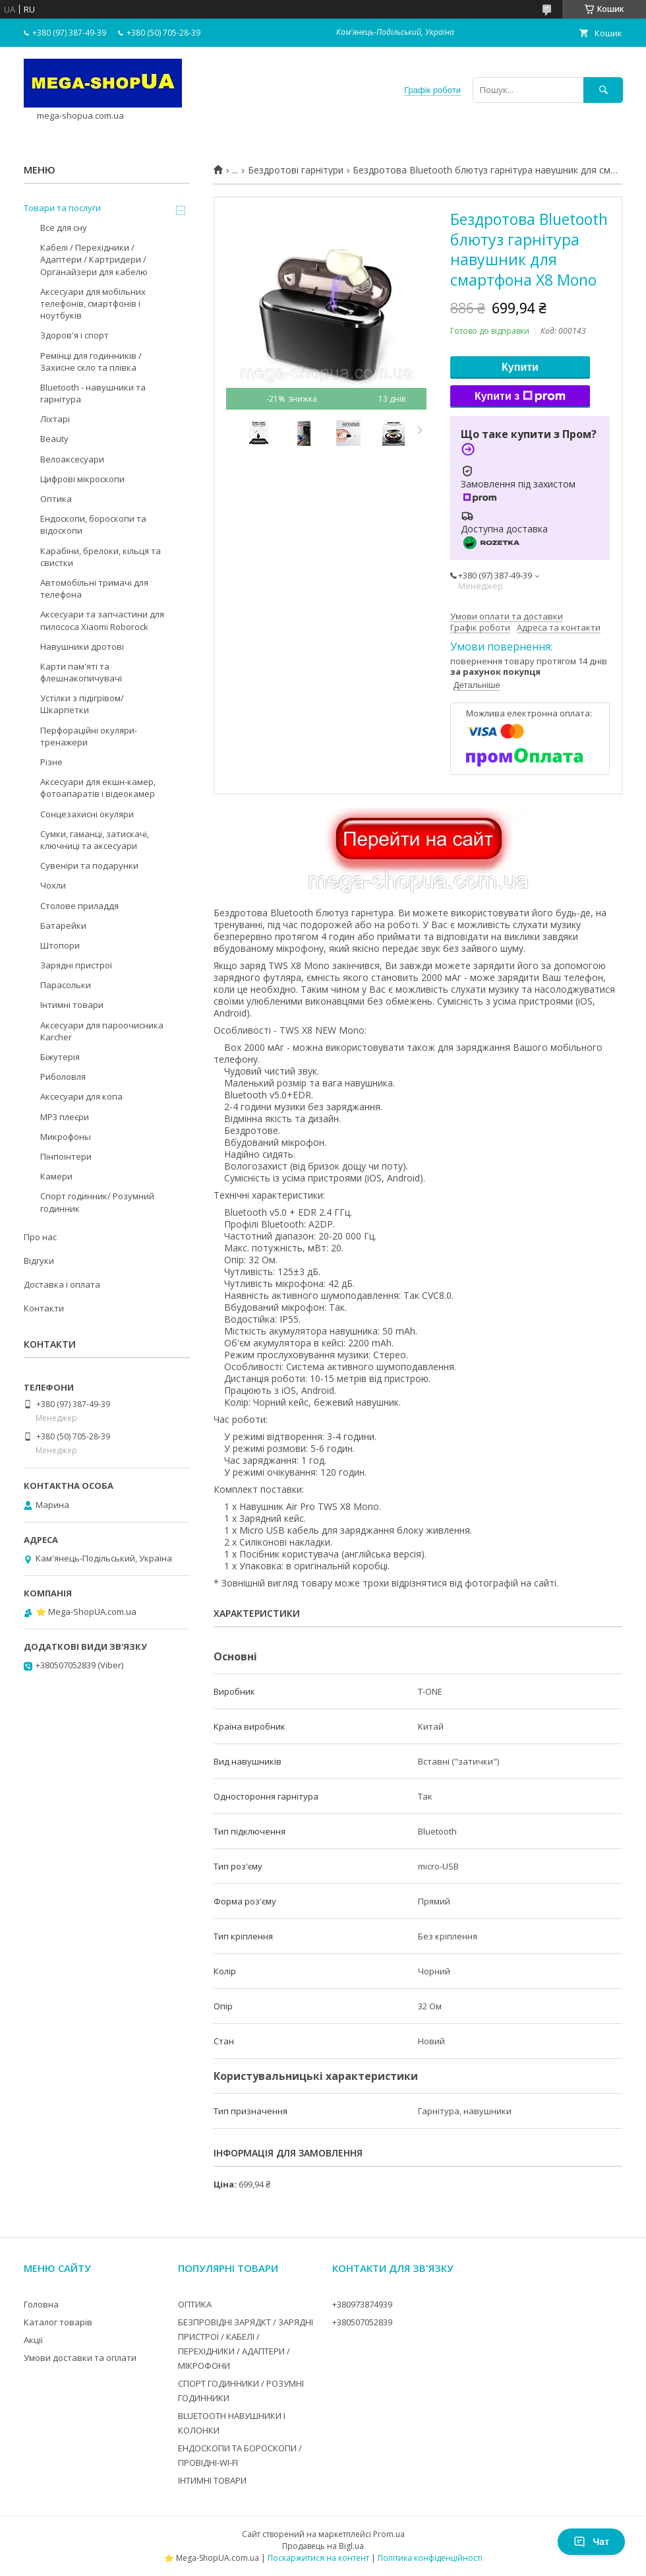 The image size is (646, 2576). I want to click on Здоров'я і спорт, so click(74, 335).